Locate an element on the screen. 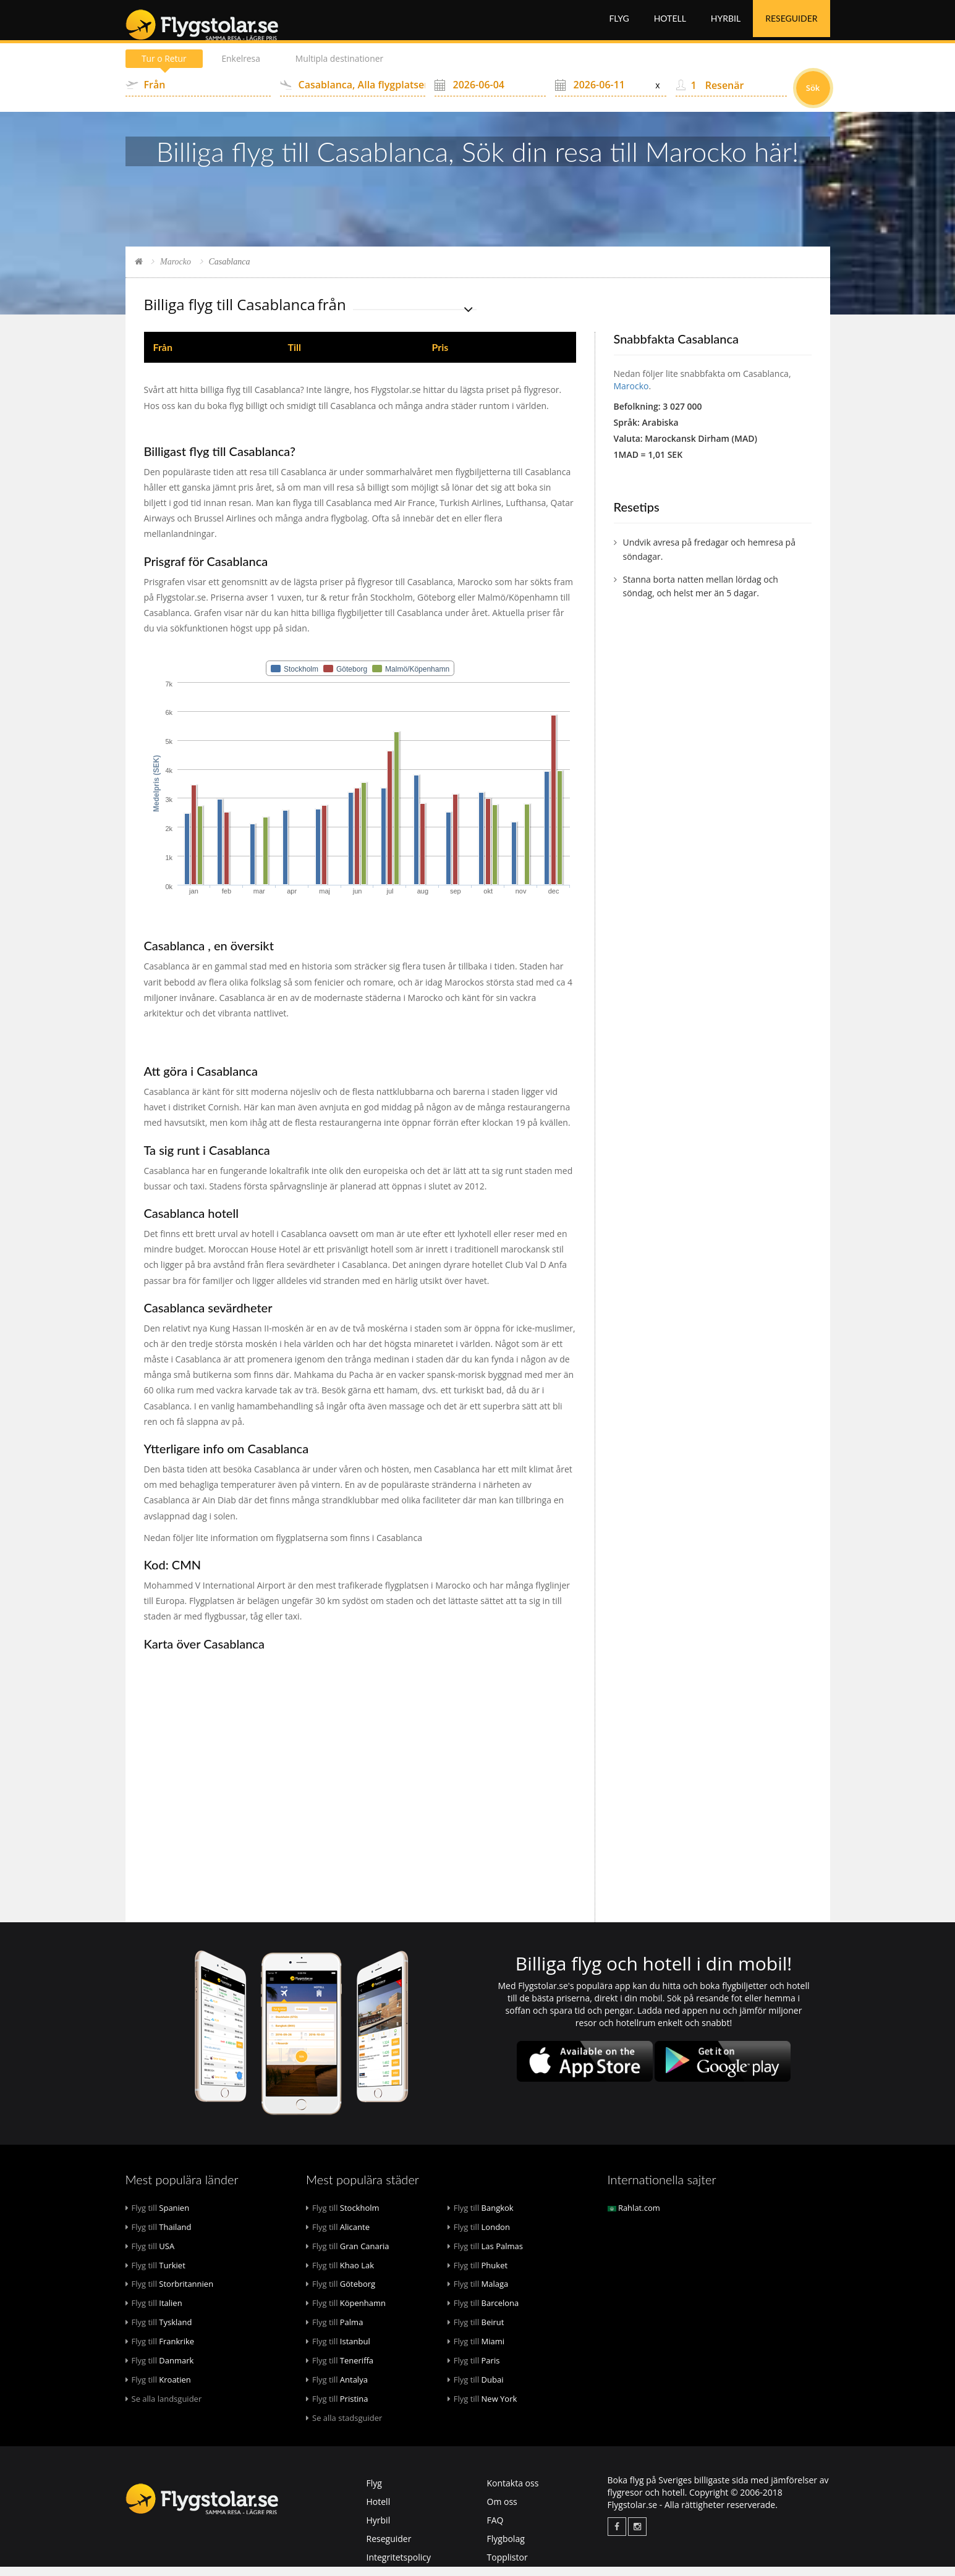 This screenshot has height=2576, width=955. Phuket is located at coordinates (477, 2274).